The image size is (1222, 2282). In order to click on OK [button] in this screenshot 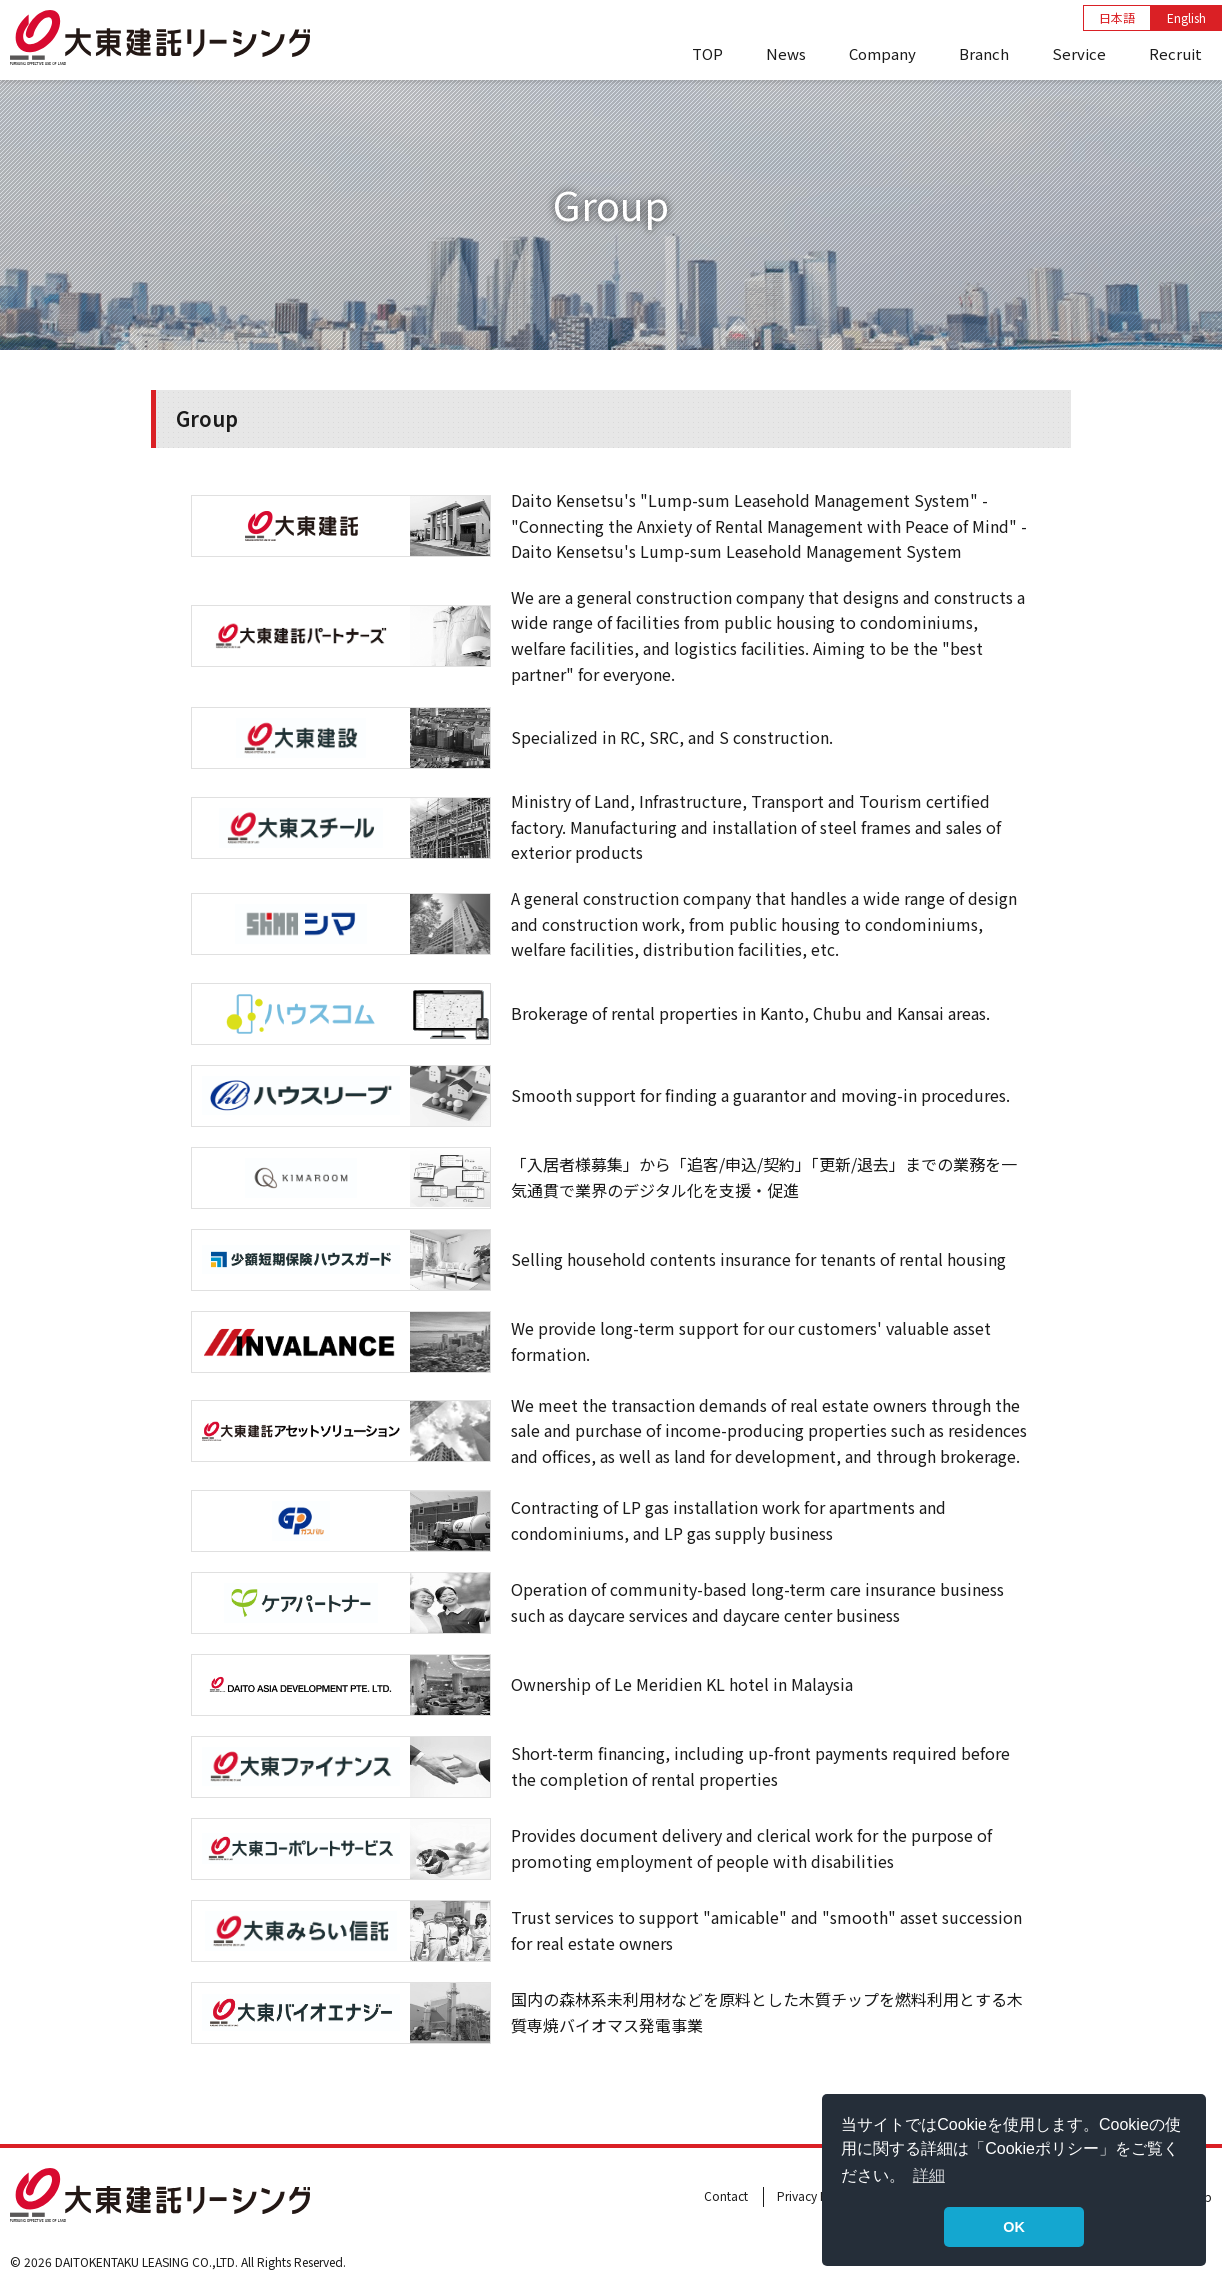, I will do `click(1014, 2227)`.